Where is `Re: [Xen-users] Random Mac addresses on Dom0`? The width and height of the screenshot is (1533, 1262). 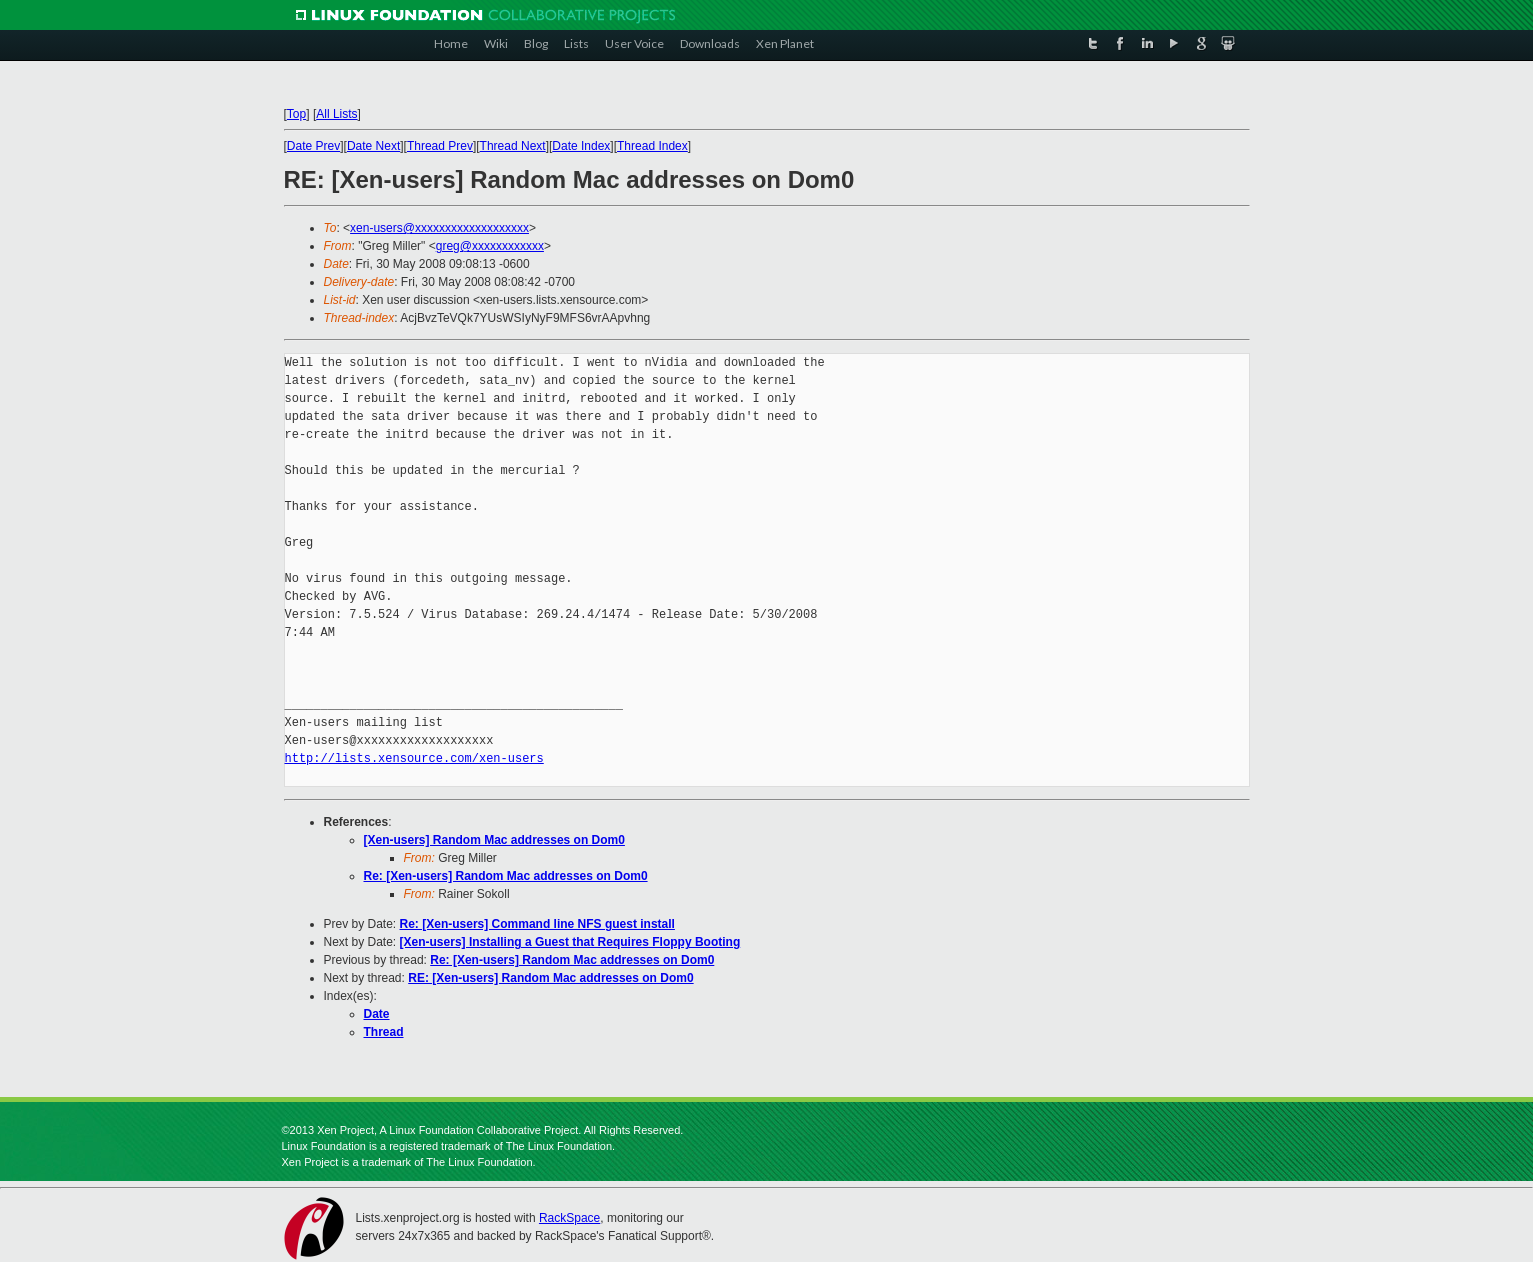
Re: [Xen-users] Random Mac addresses on Dom0 is located at coordinates (506, 876).